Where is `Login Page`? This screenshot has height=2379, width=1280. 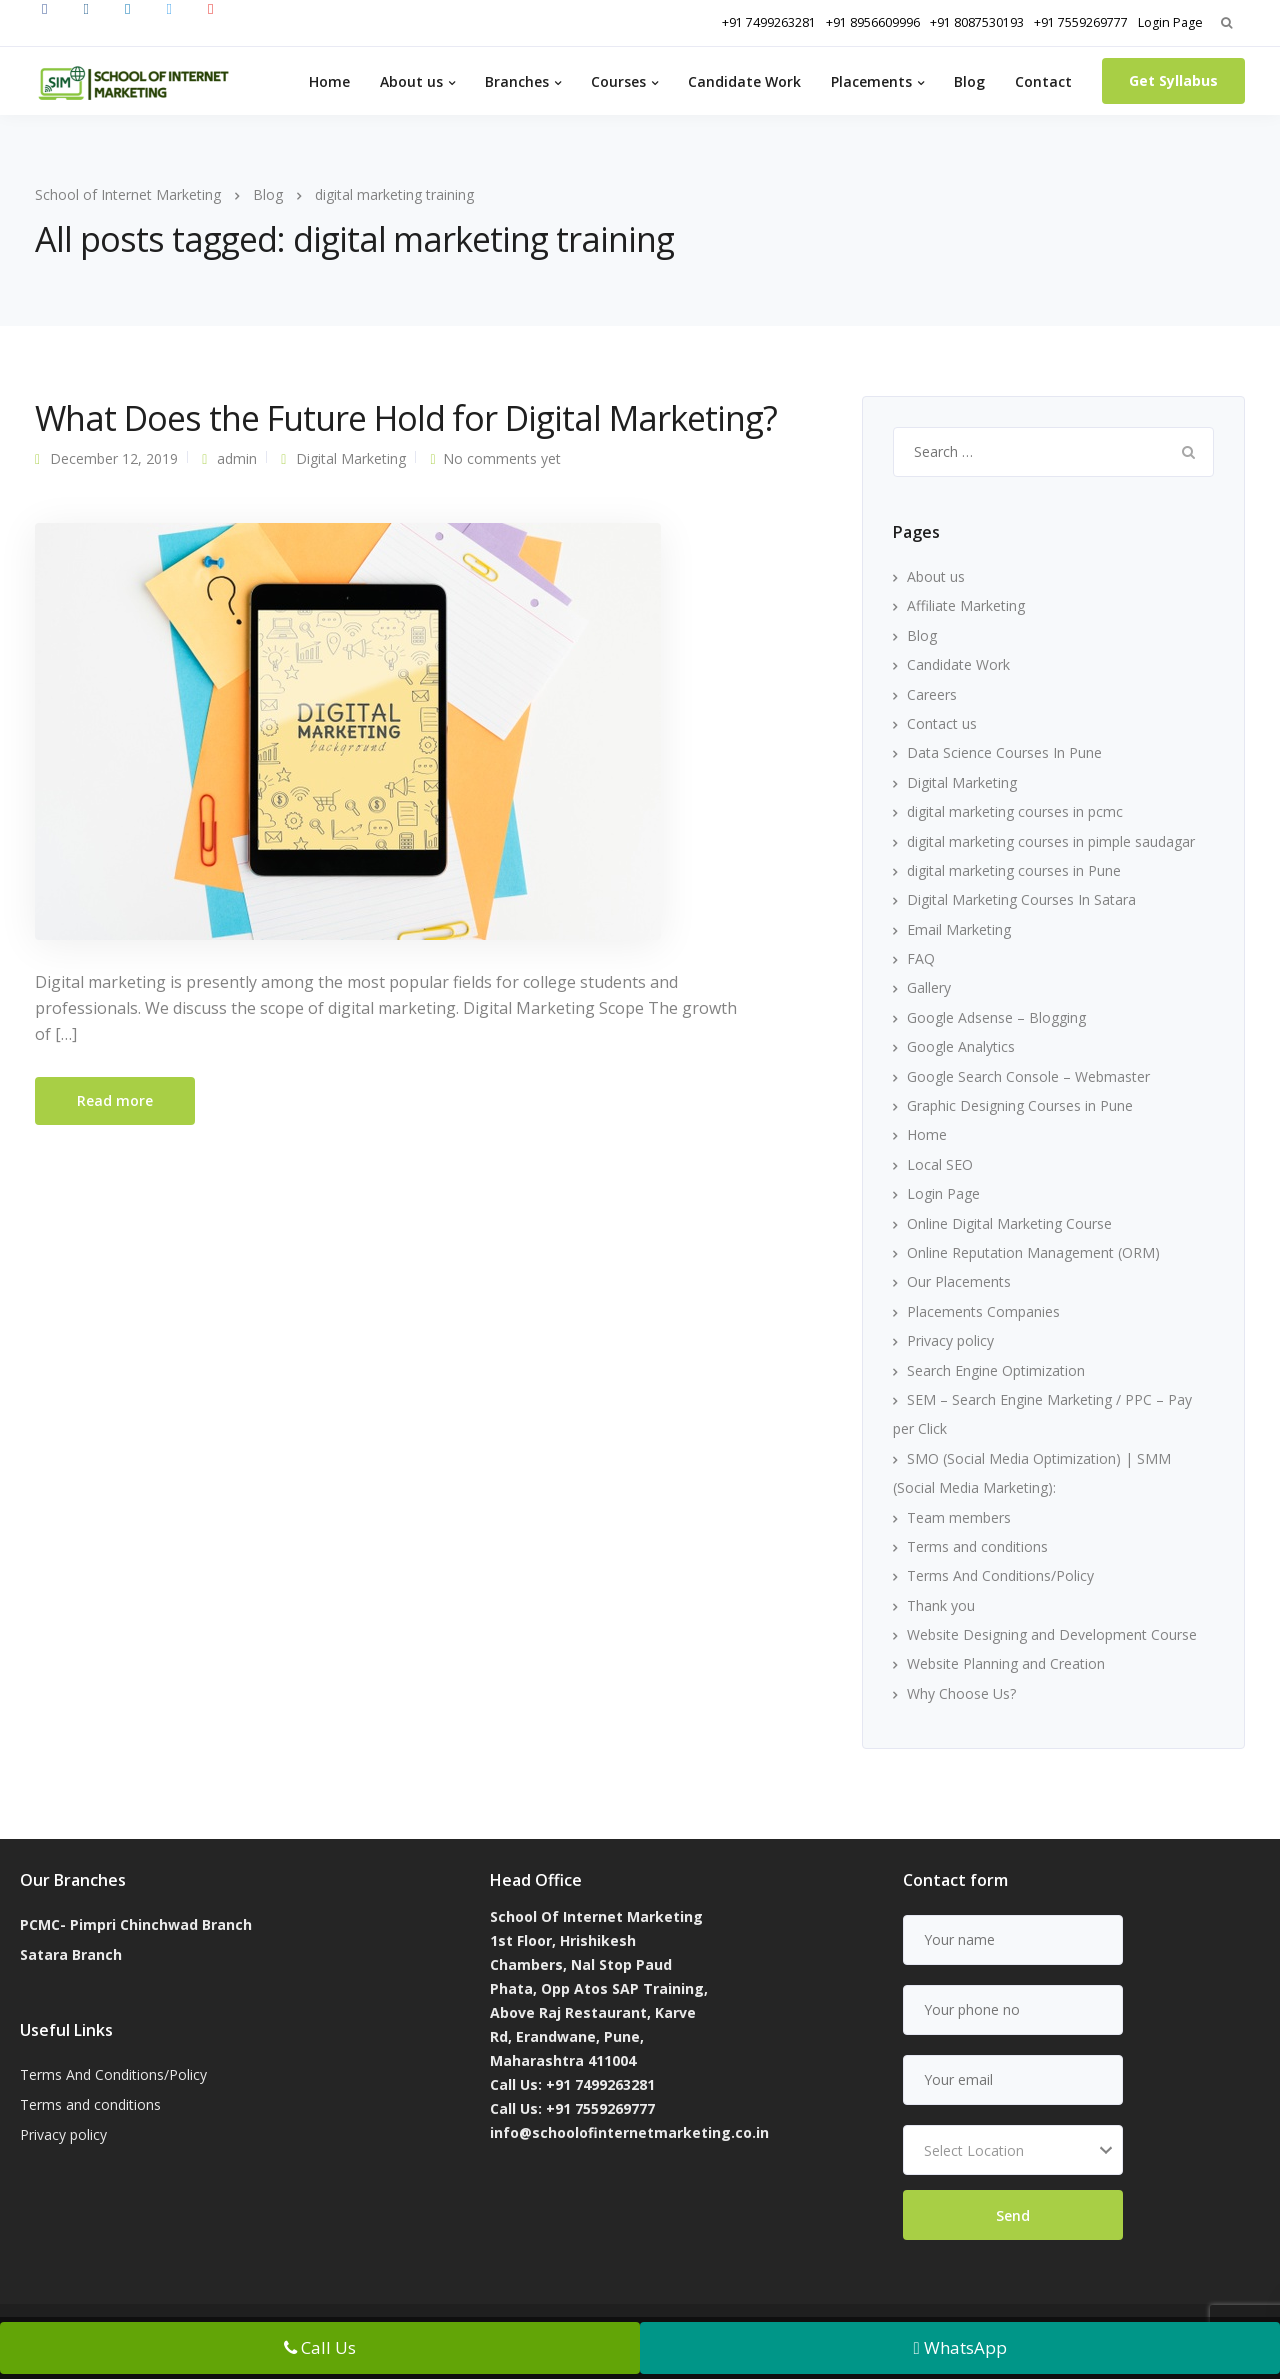
Login Page is located at coordinates (1170, 22).